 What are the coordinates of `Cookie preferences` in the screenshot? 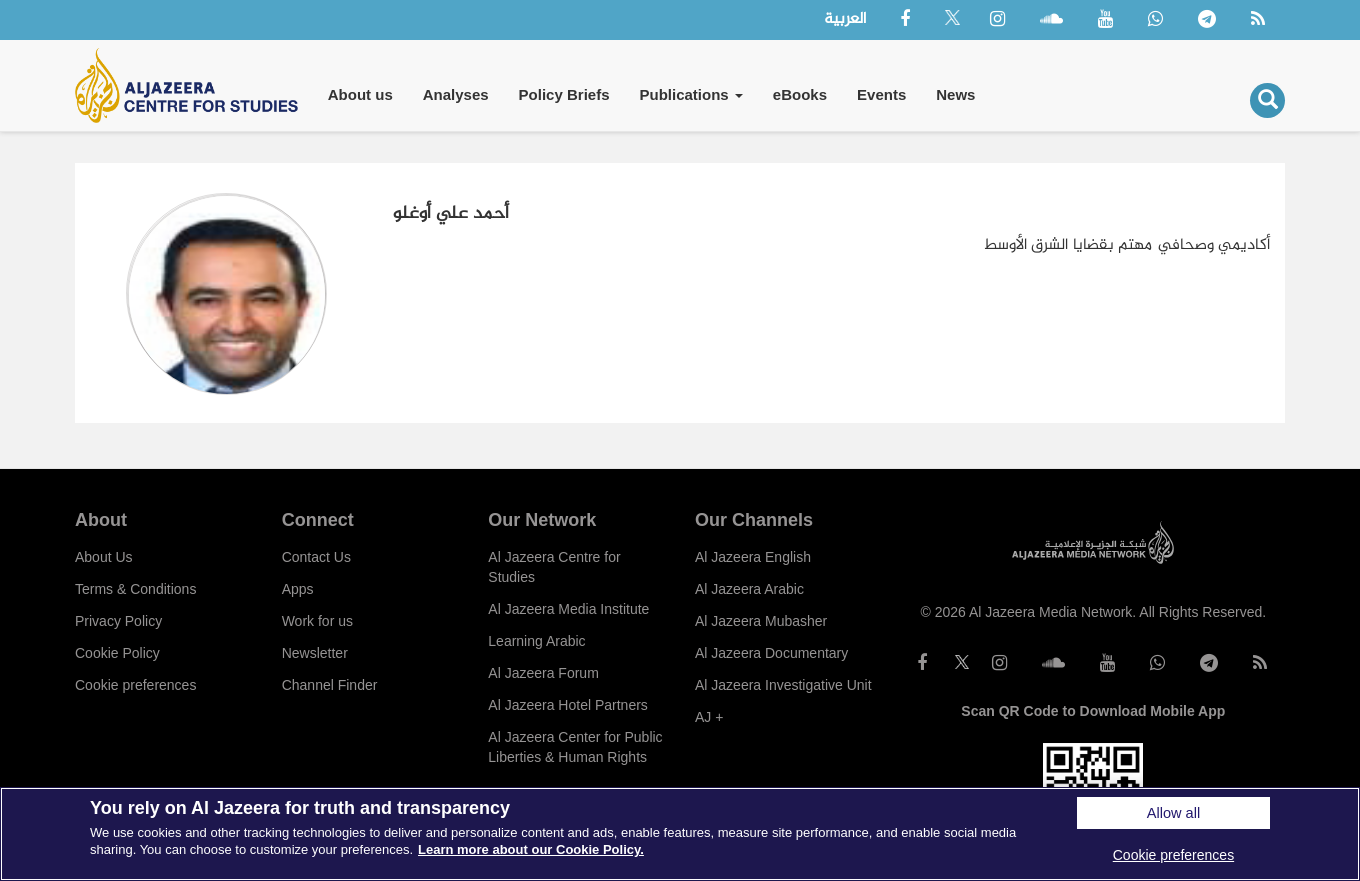 It's located at (135, 685).